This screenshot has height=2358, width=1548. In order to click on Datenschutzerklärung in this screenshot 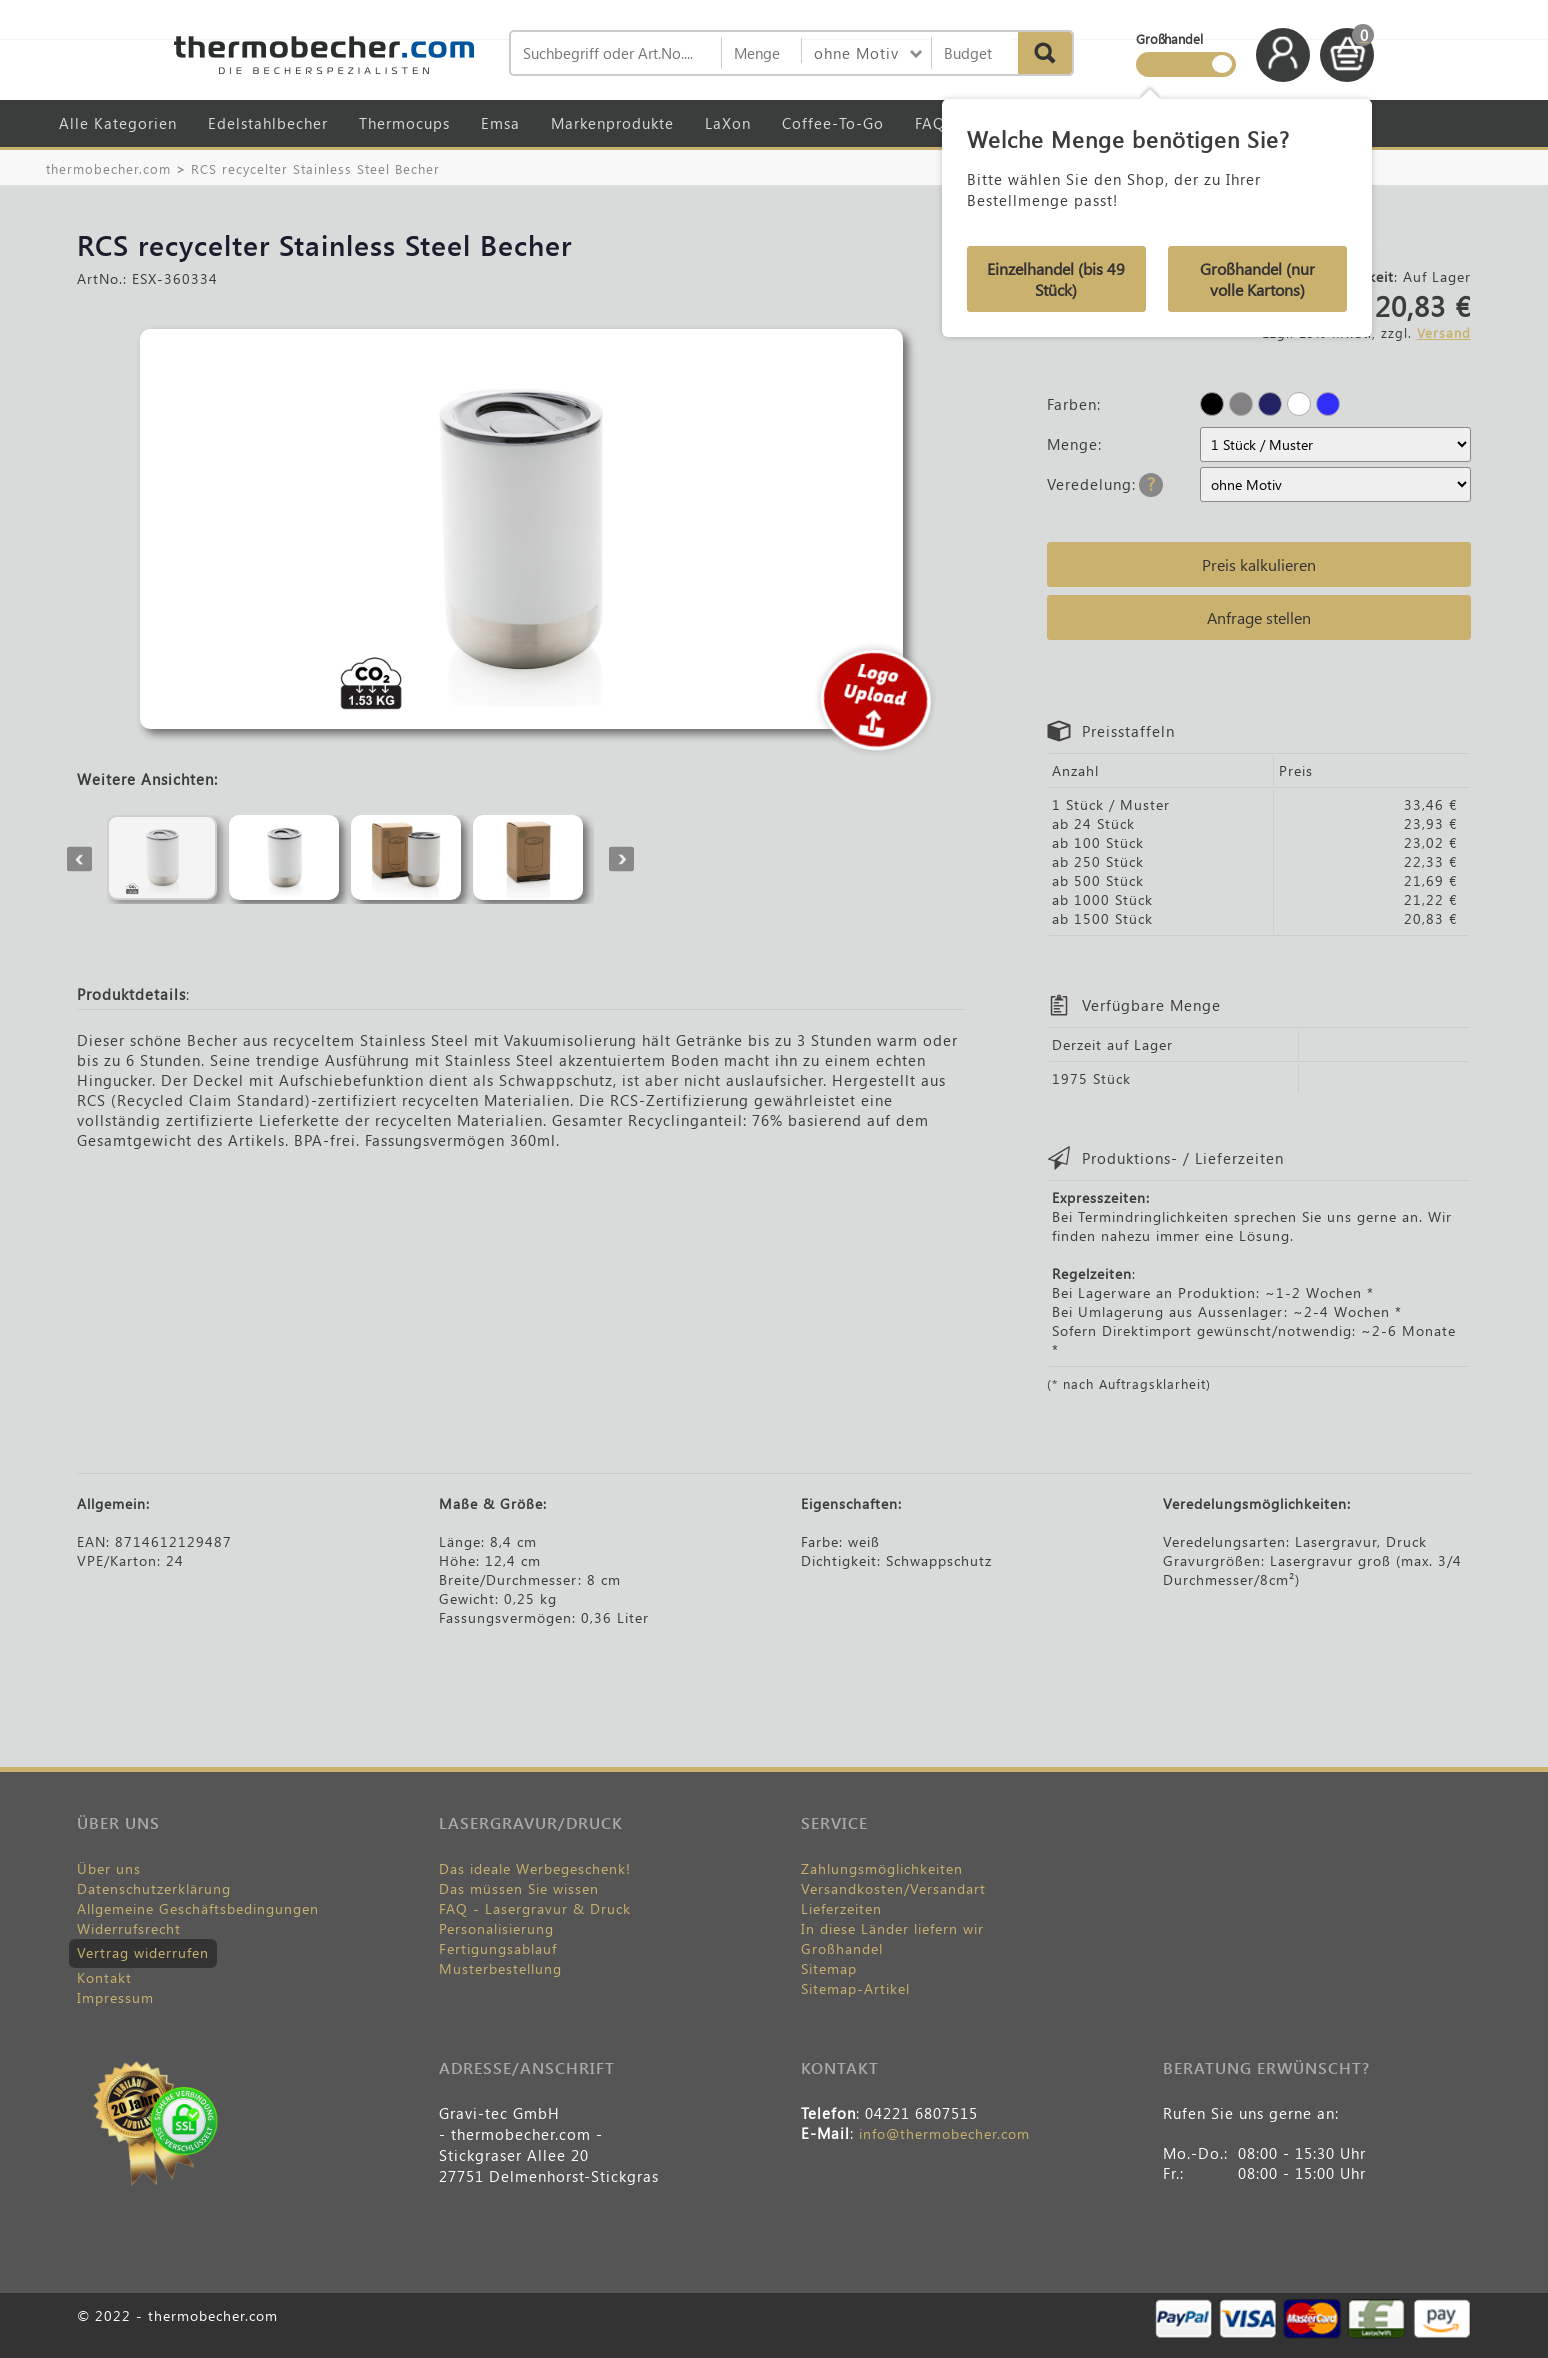, I will do `click(154, 1888)`.